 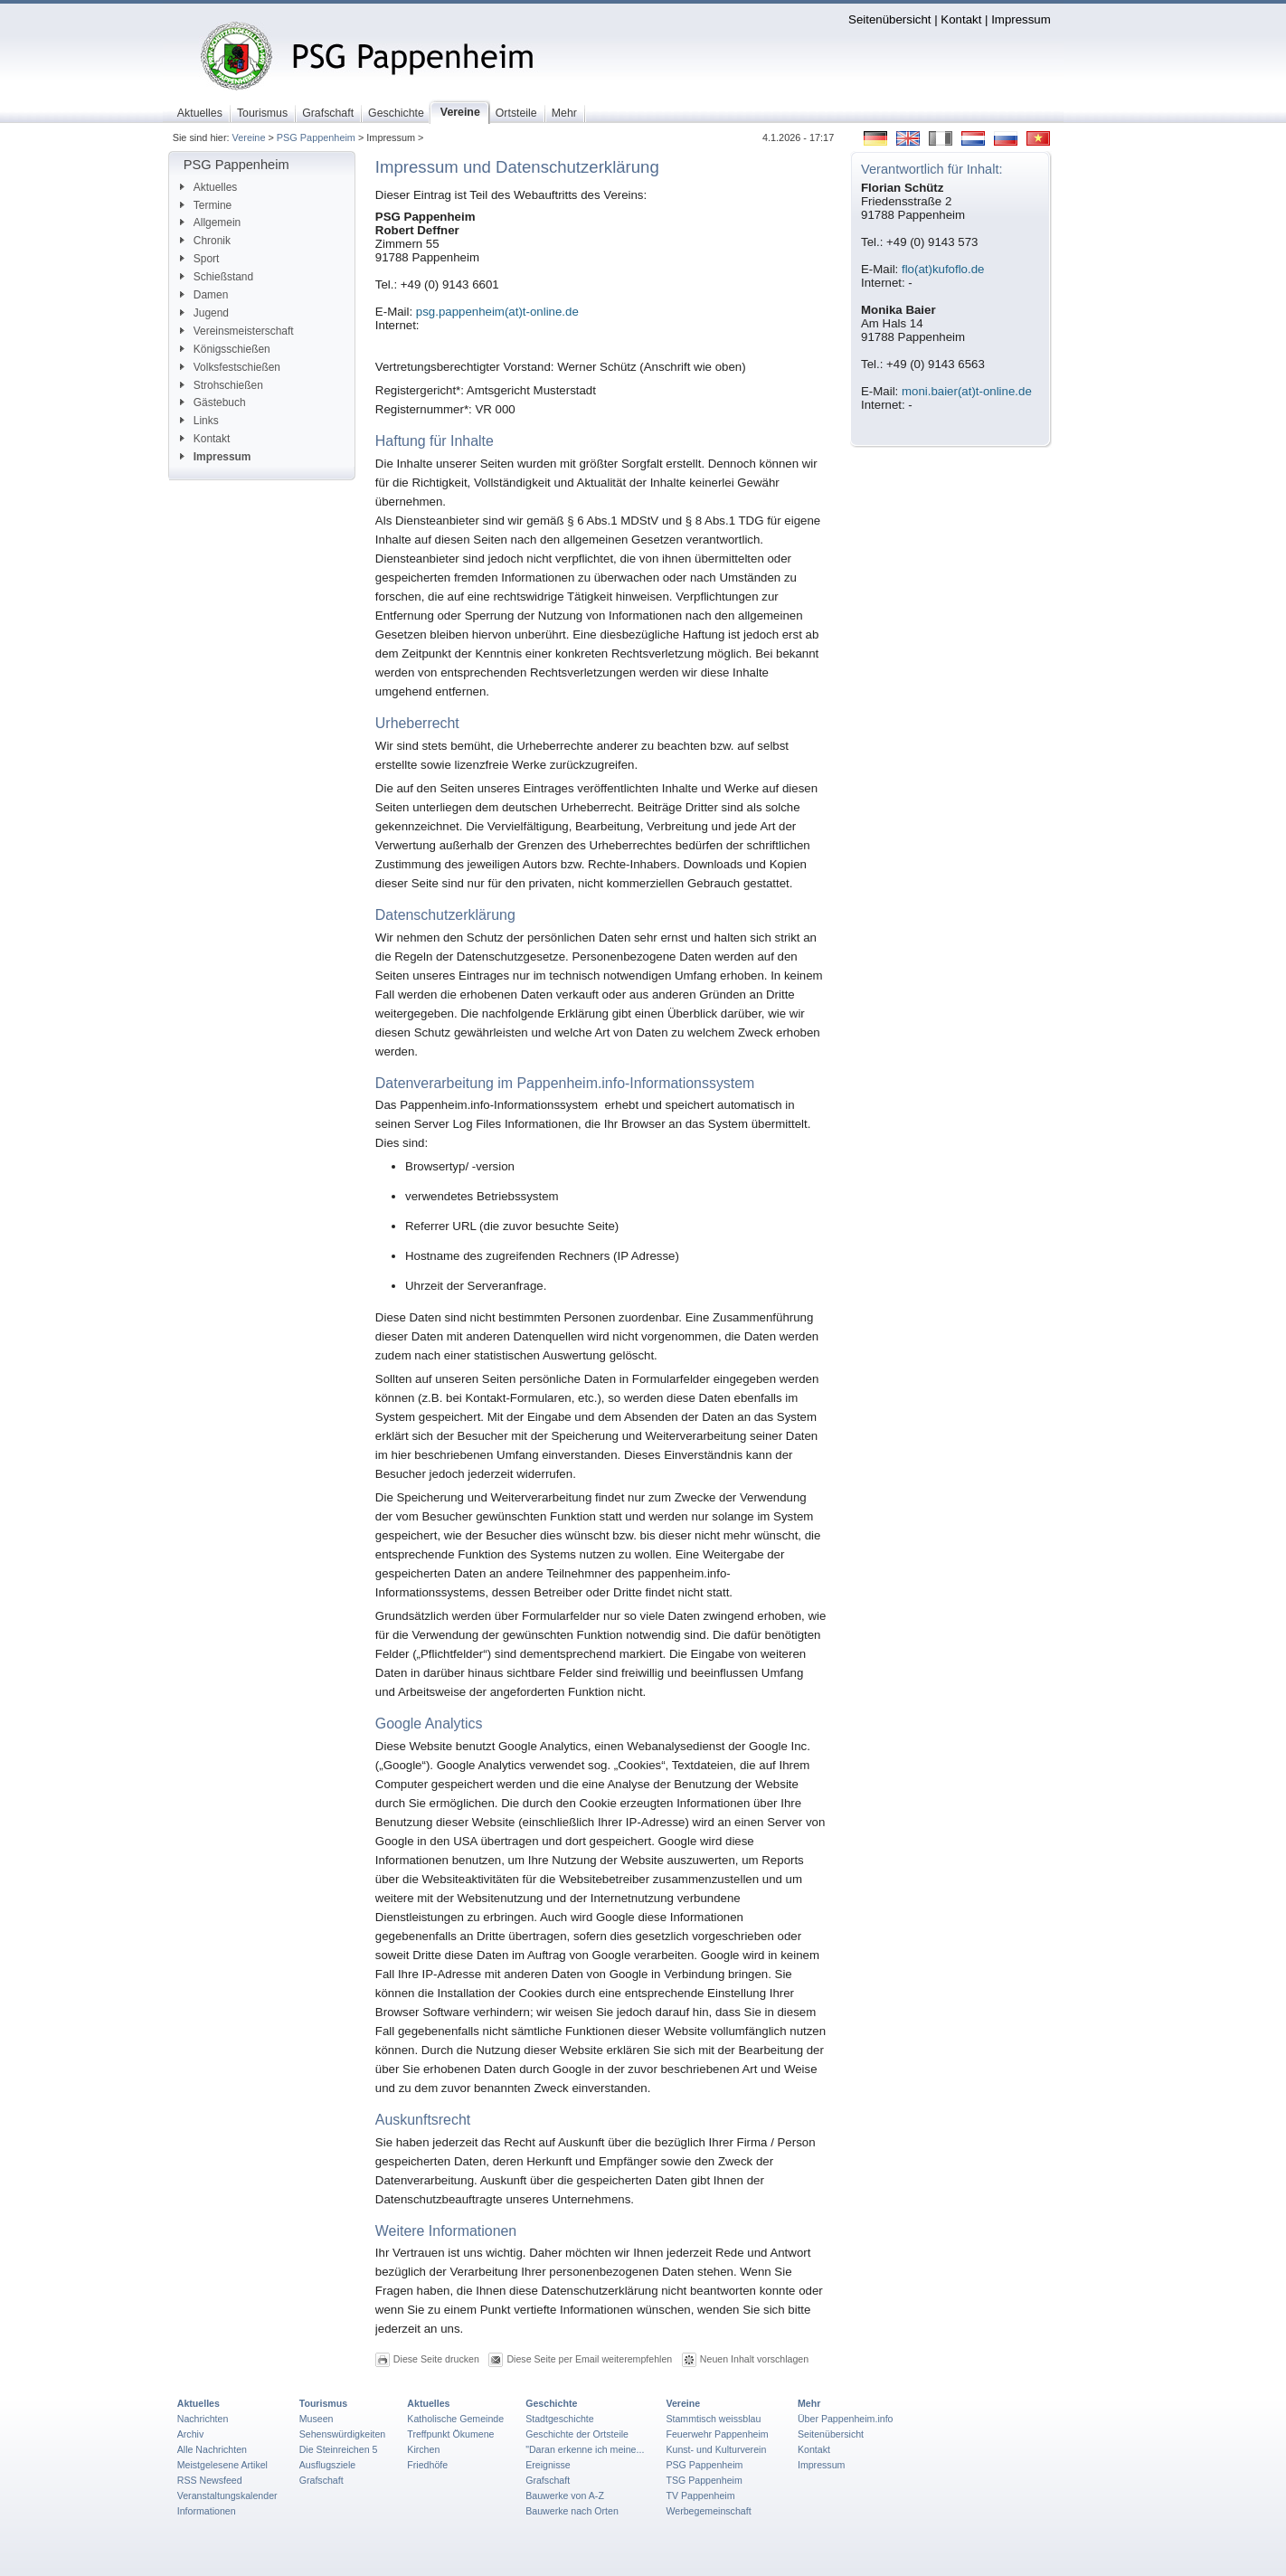 I want to click on Archiv, so click(x=190, y=2434).